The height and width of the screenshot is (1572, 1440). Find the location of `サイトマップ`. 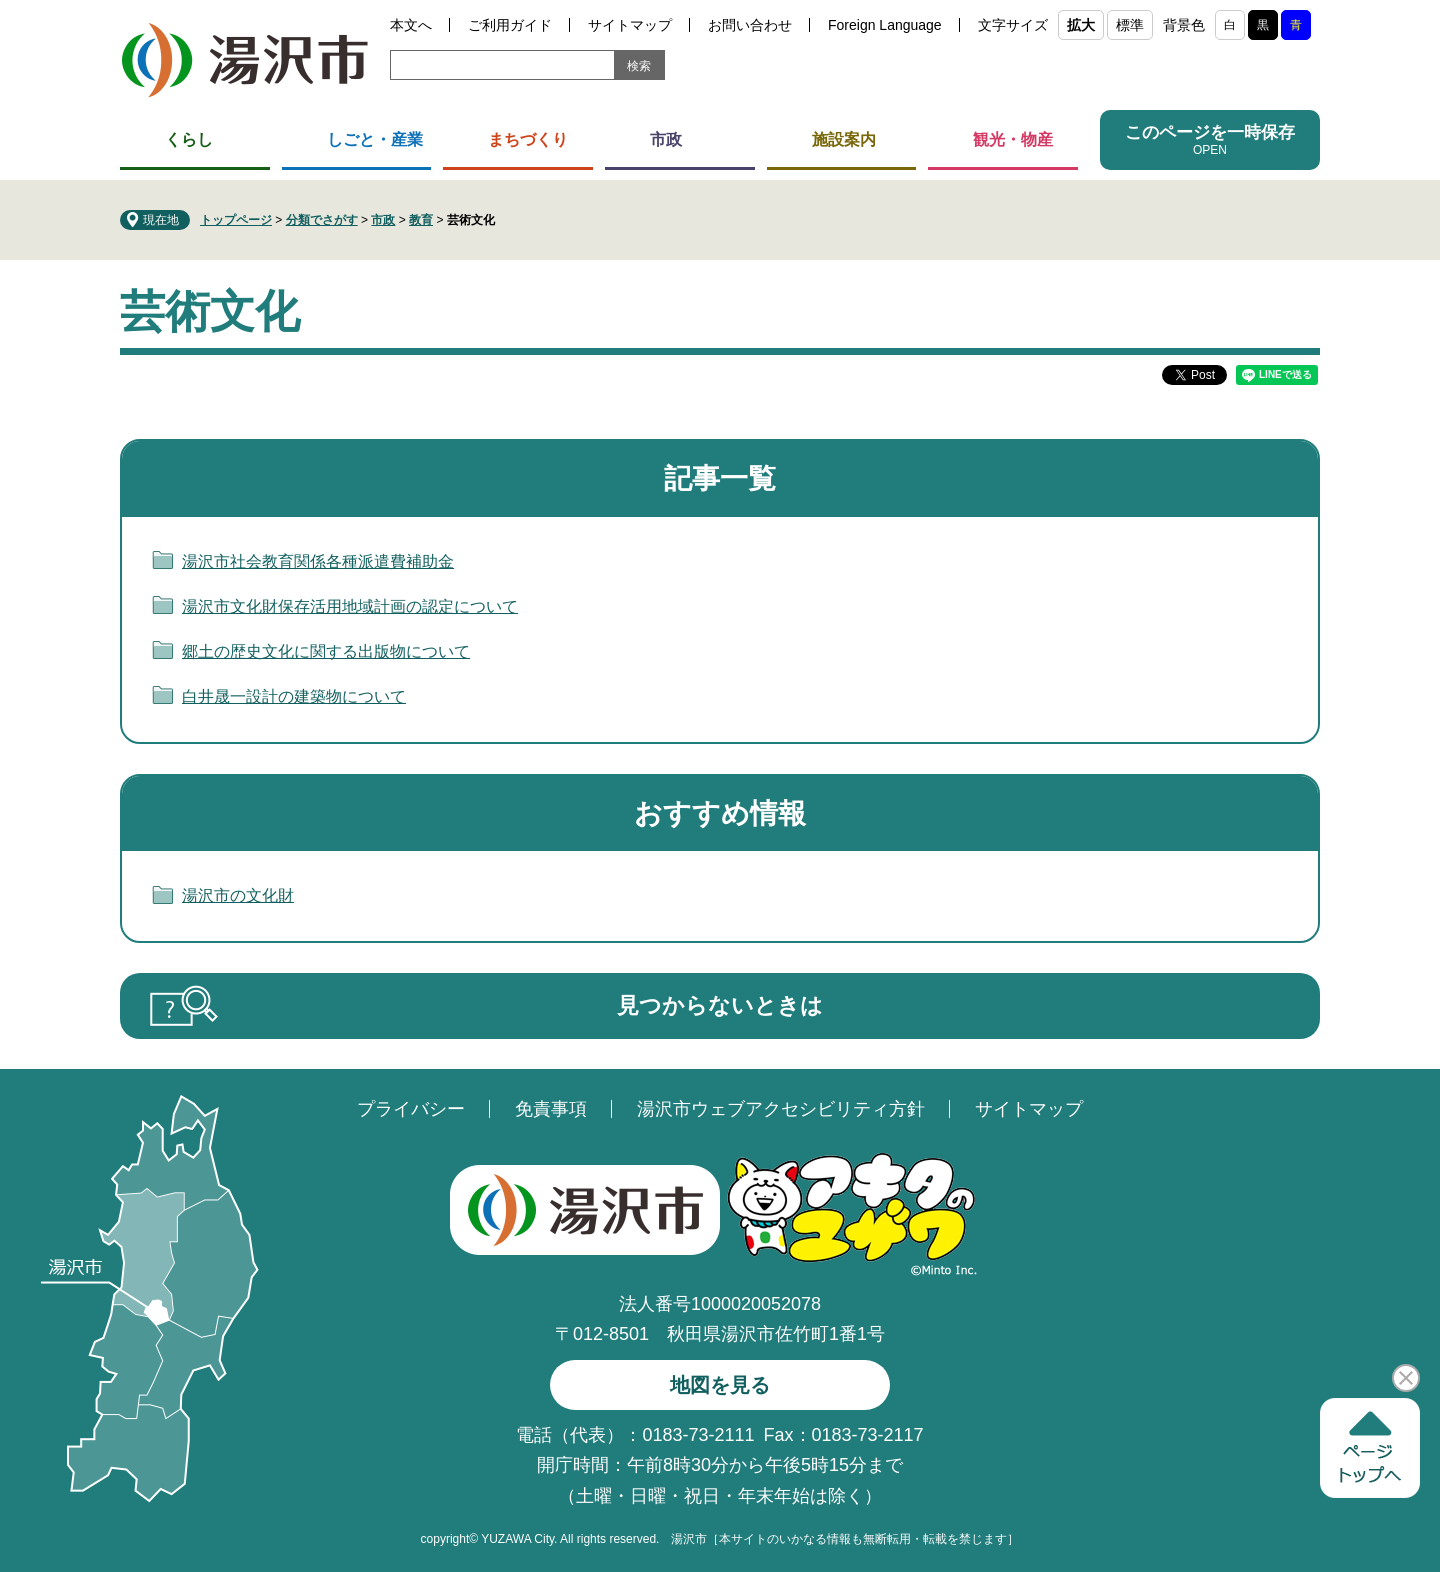

サイトマップ is located at coordinates (630, 25).